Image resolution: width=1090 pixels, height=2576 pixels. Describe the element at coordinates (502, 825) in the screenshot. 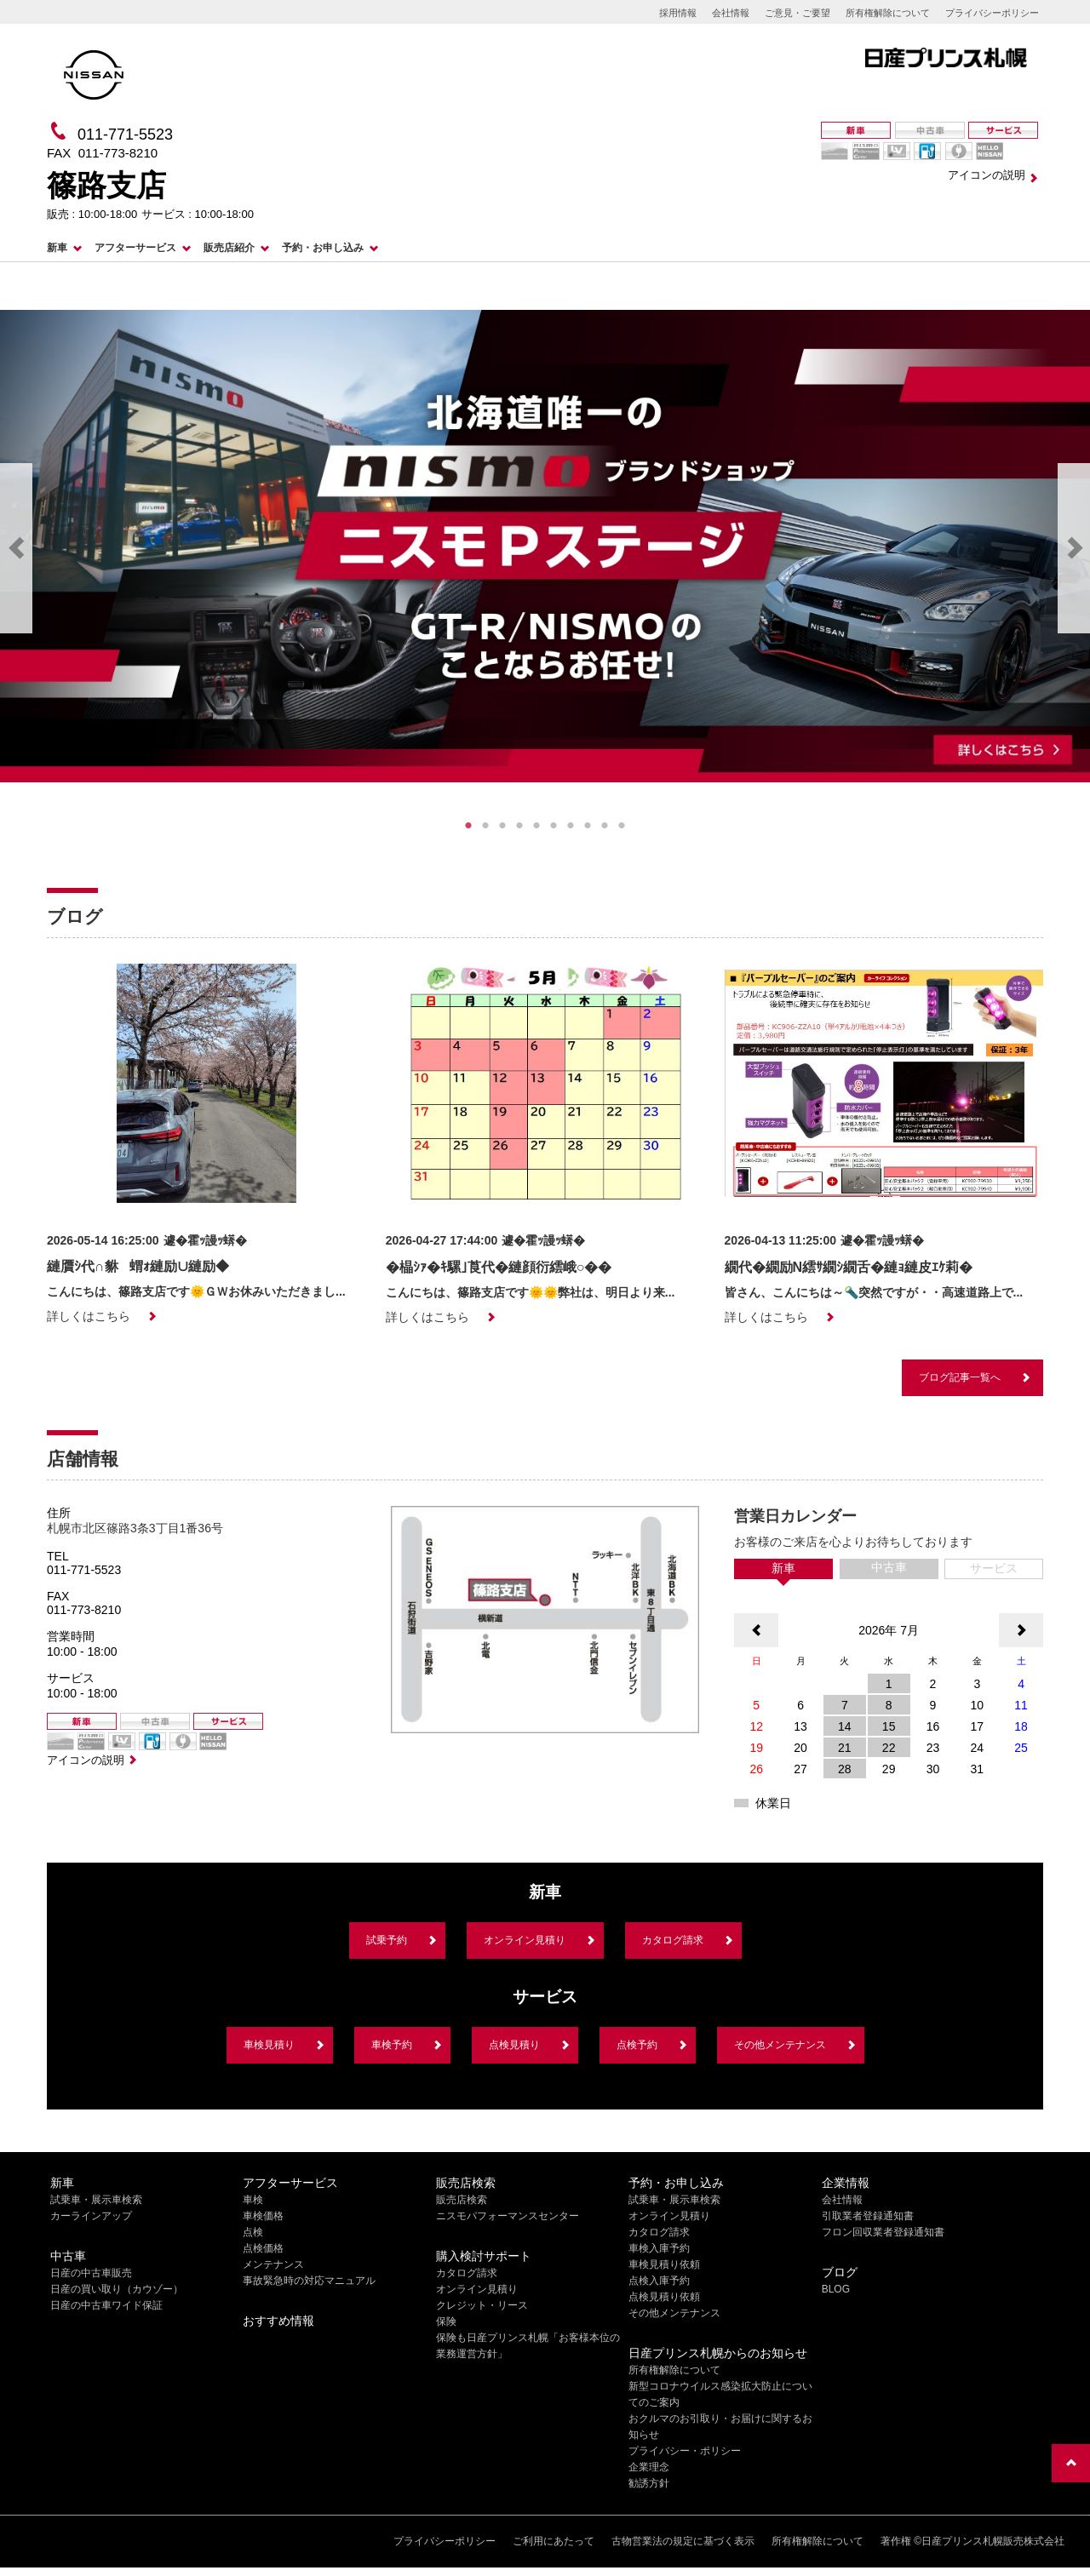

I see `3 [tab]` at that location.